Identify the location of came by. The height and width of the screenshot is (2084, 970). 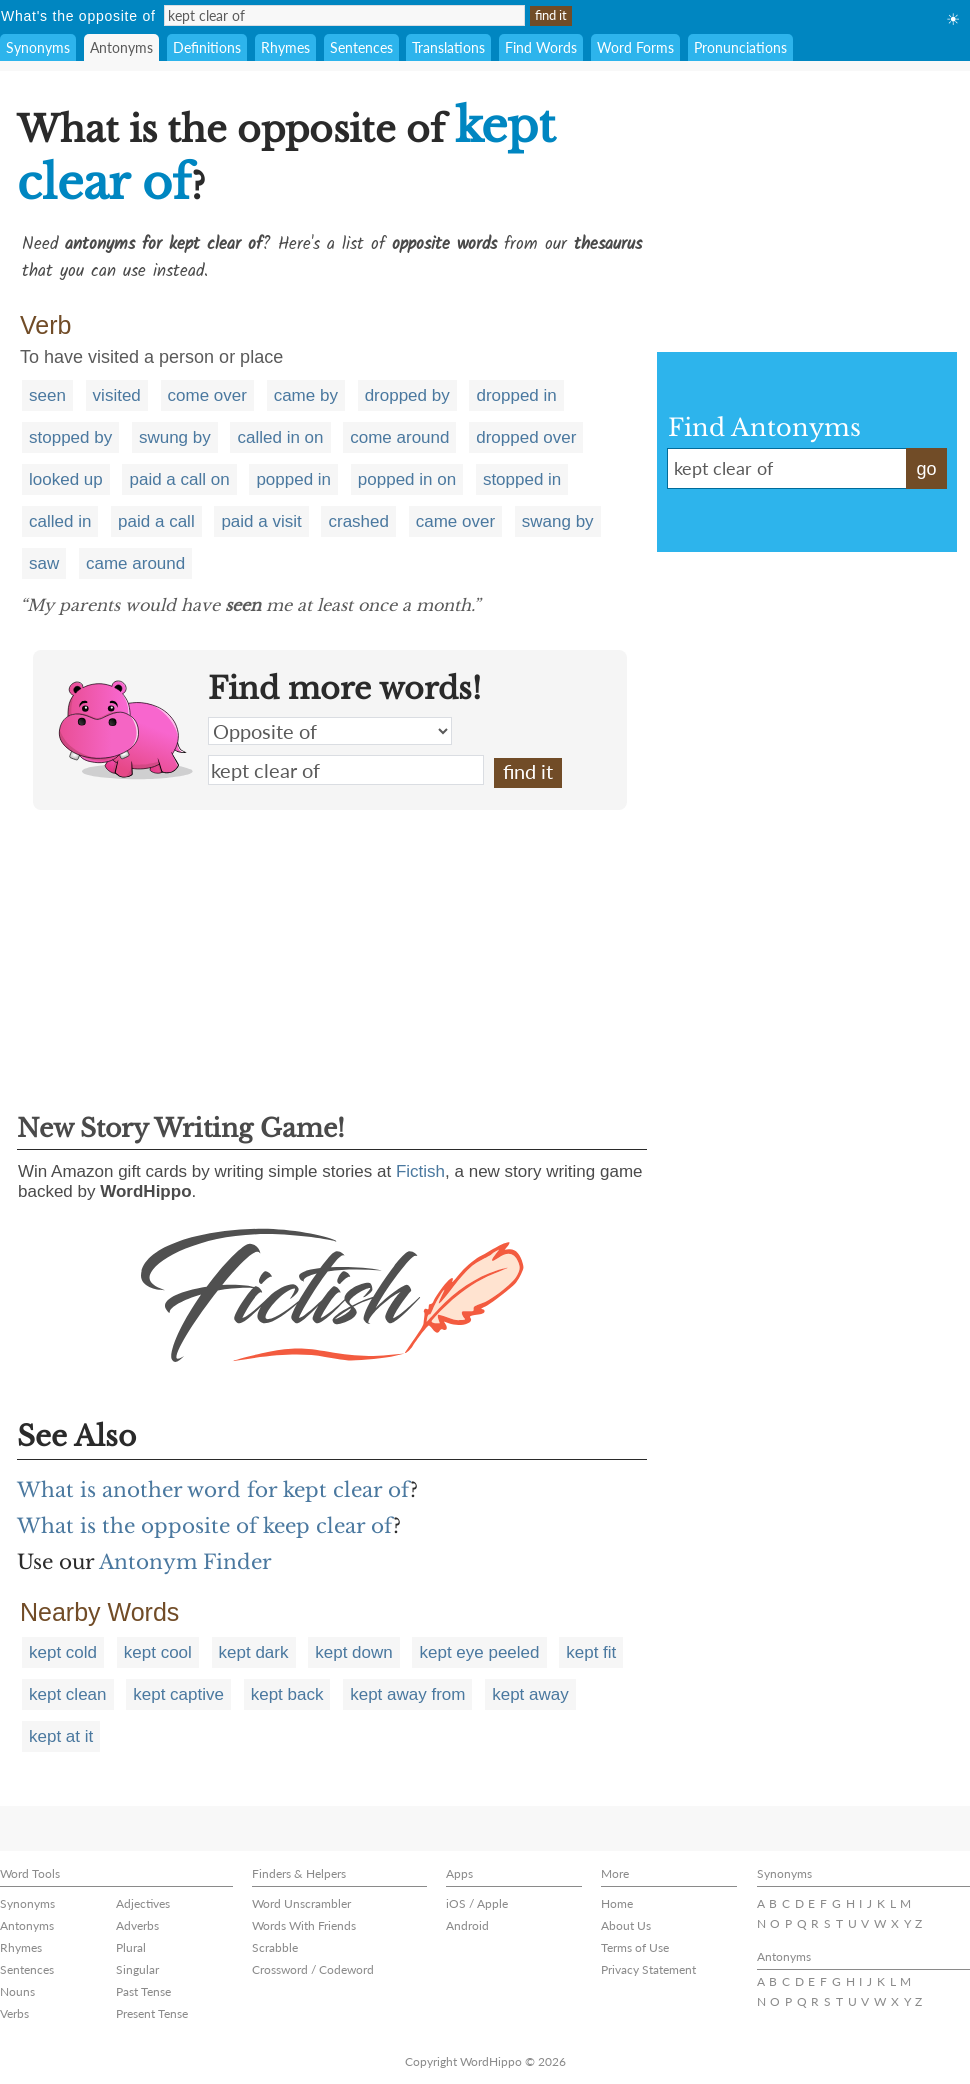
(306, 395).